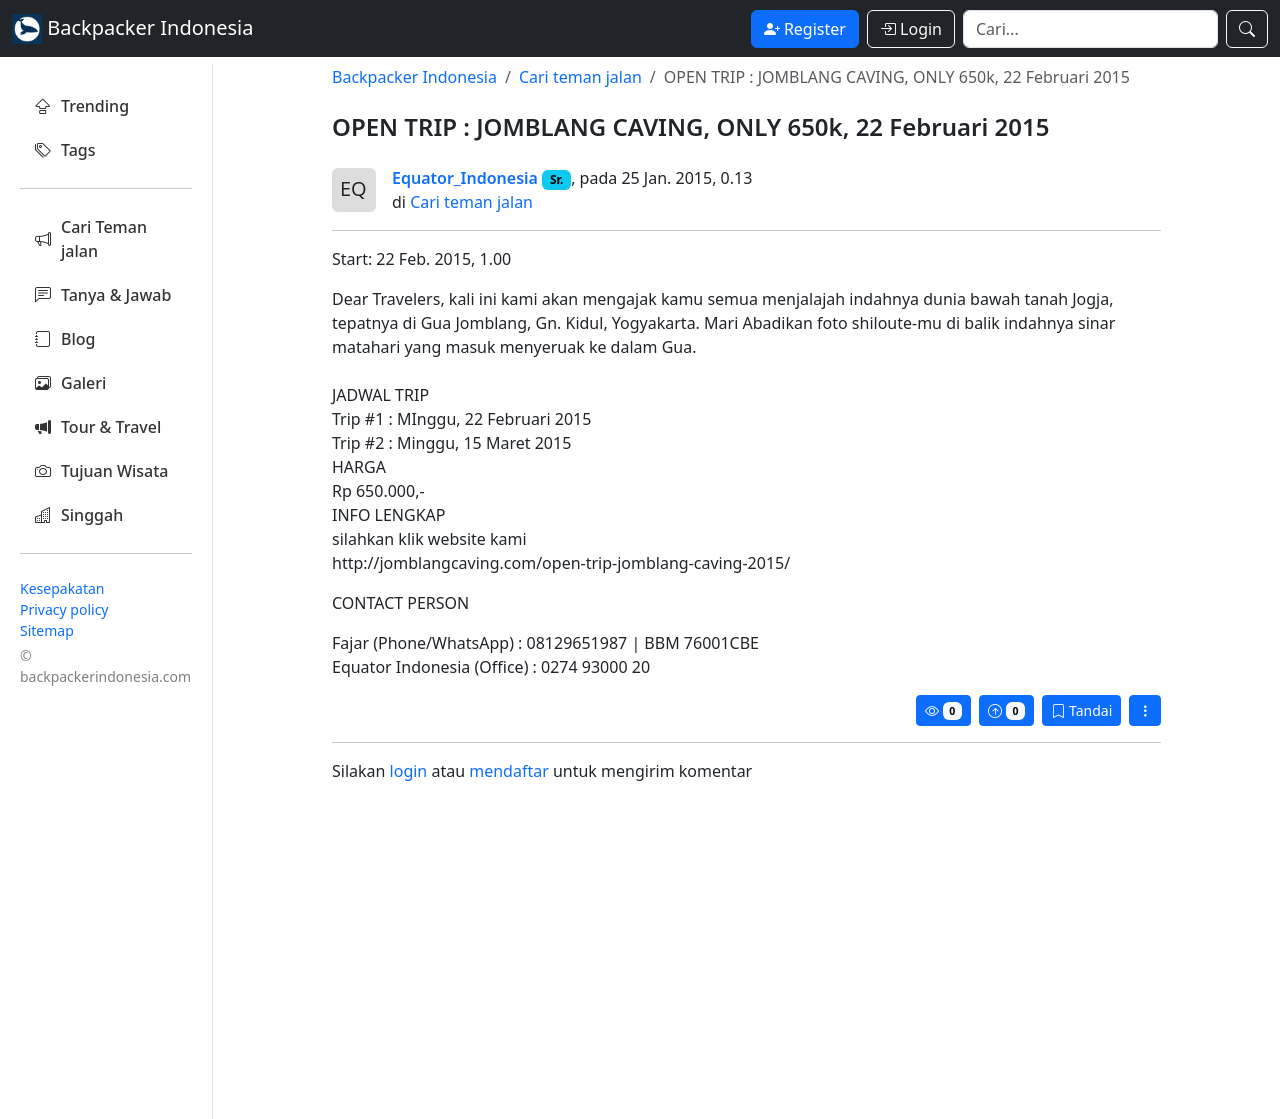  I want to click on Tandai, so click(1081, 710).